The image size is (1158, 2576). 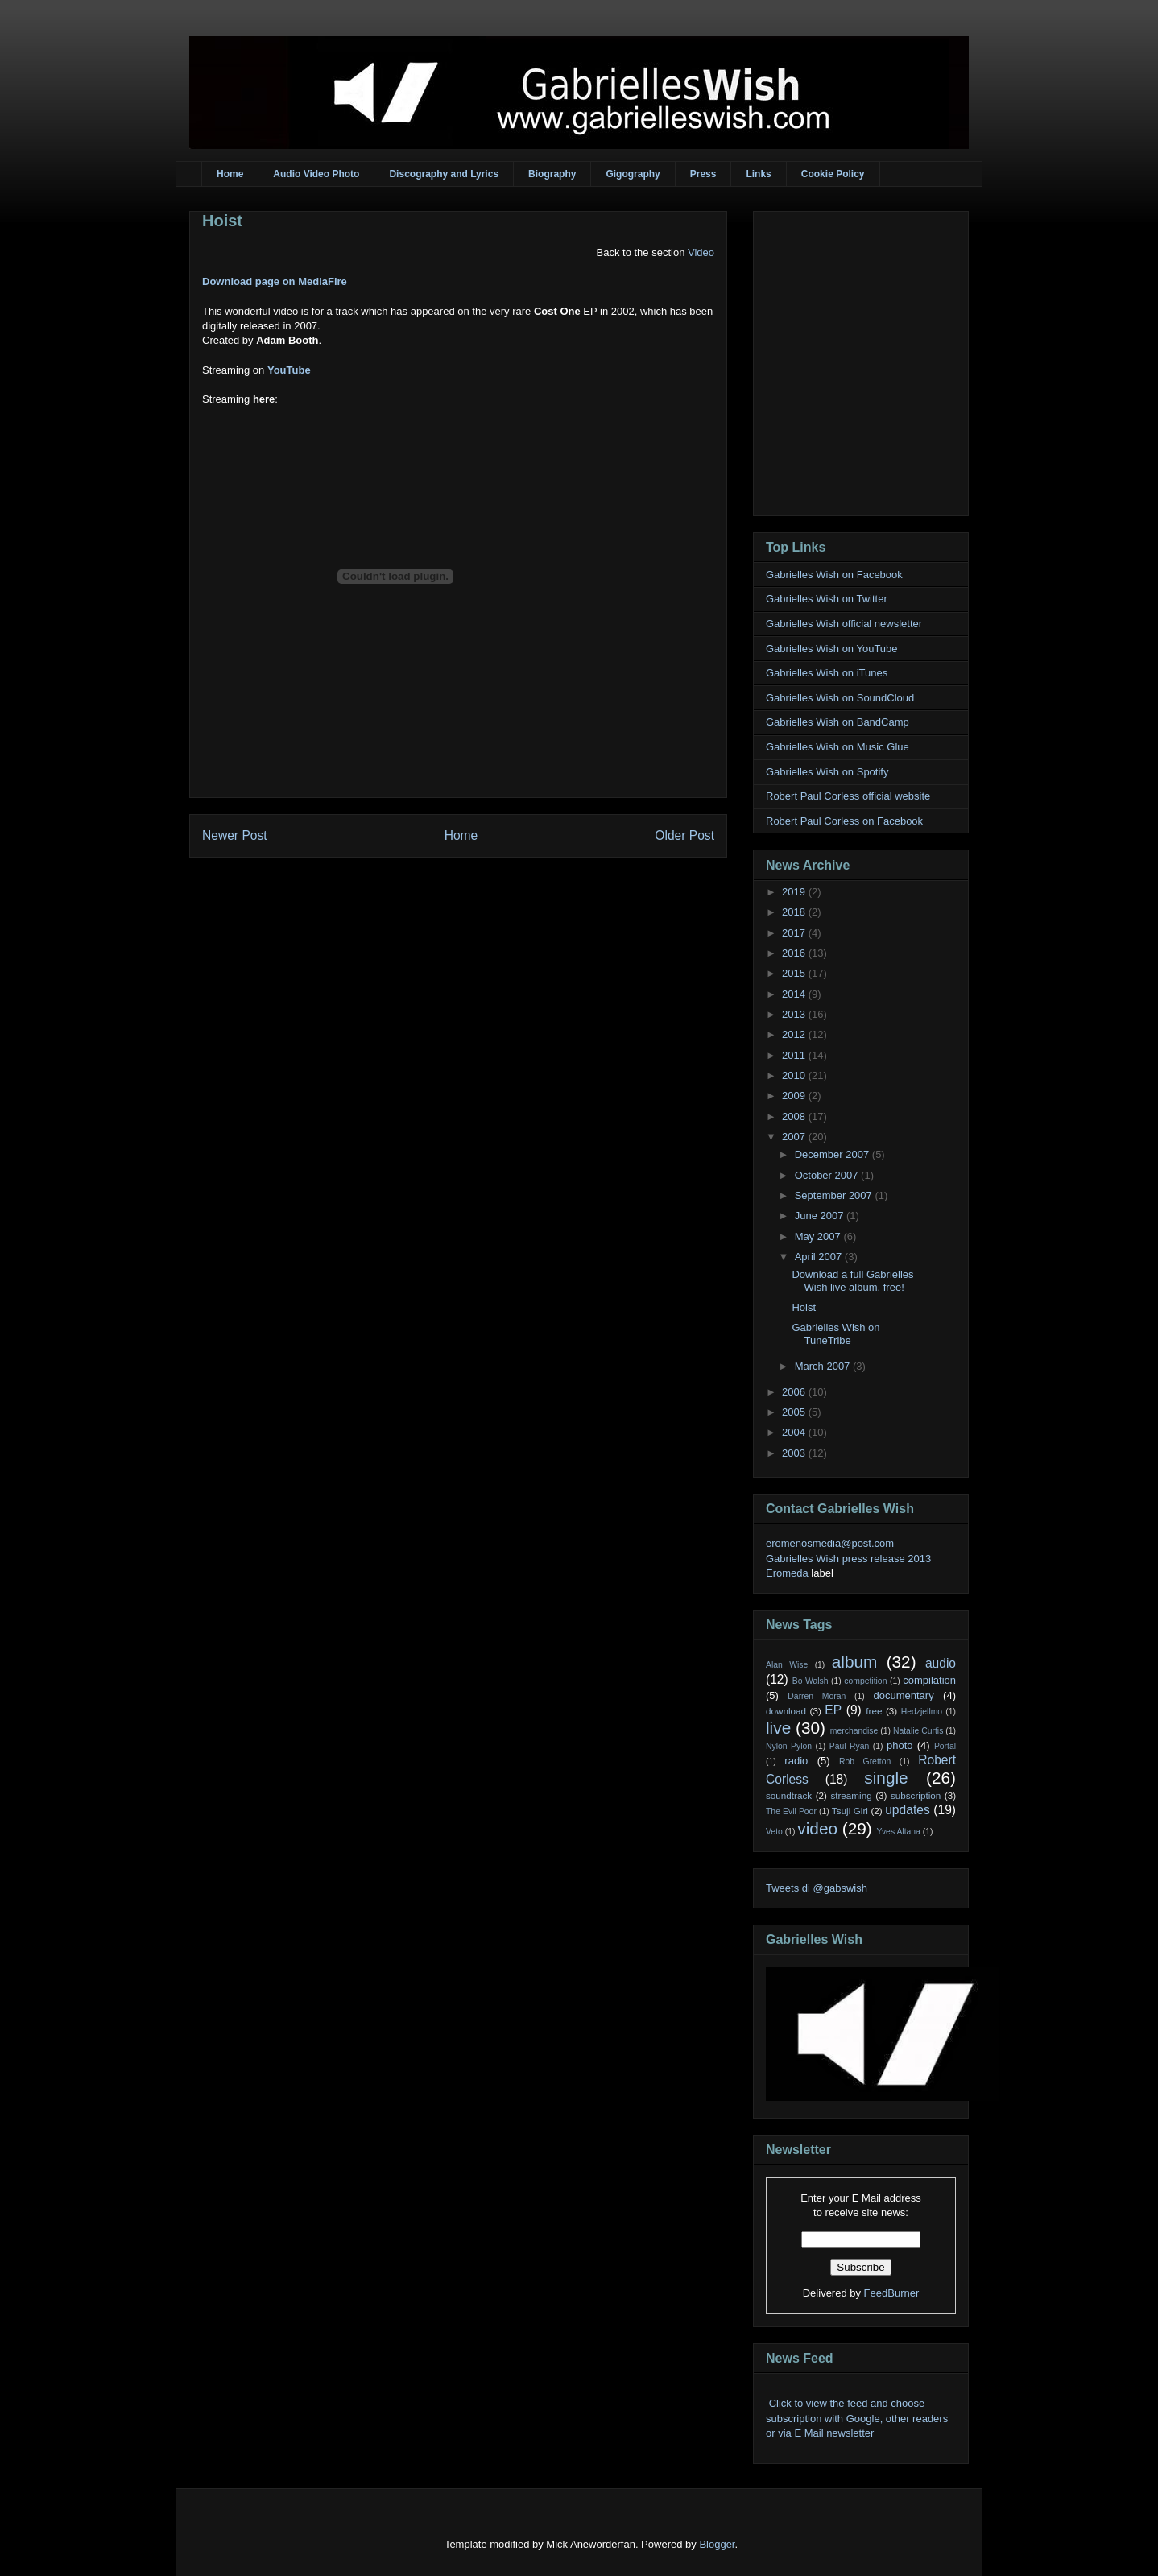 I want to click on Nylon Pylon, so click(x=789, y=1746).